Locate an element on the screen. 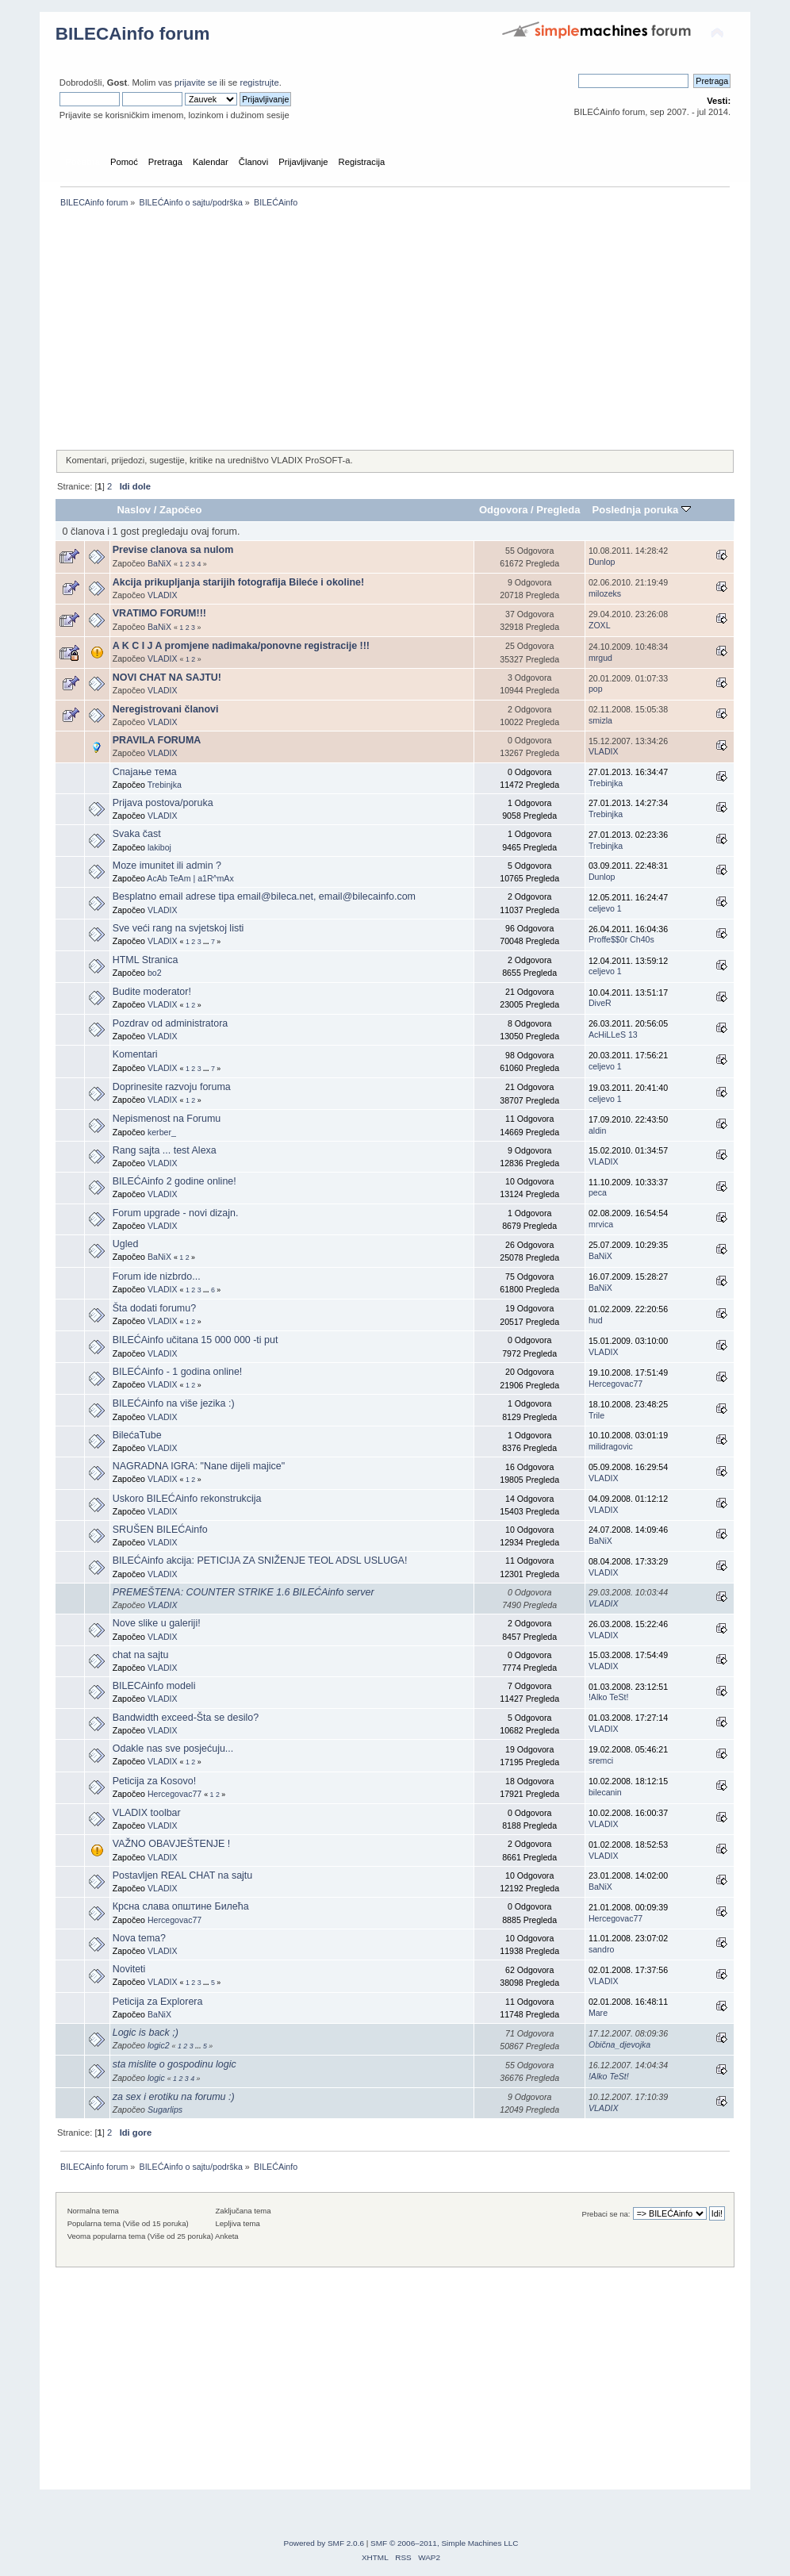 The width and height of the screenshot is (790, 2576). za sex i erotiku na forumu :) is located at coordinates (174, 2096).